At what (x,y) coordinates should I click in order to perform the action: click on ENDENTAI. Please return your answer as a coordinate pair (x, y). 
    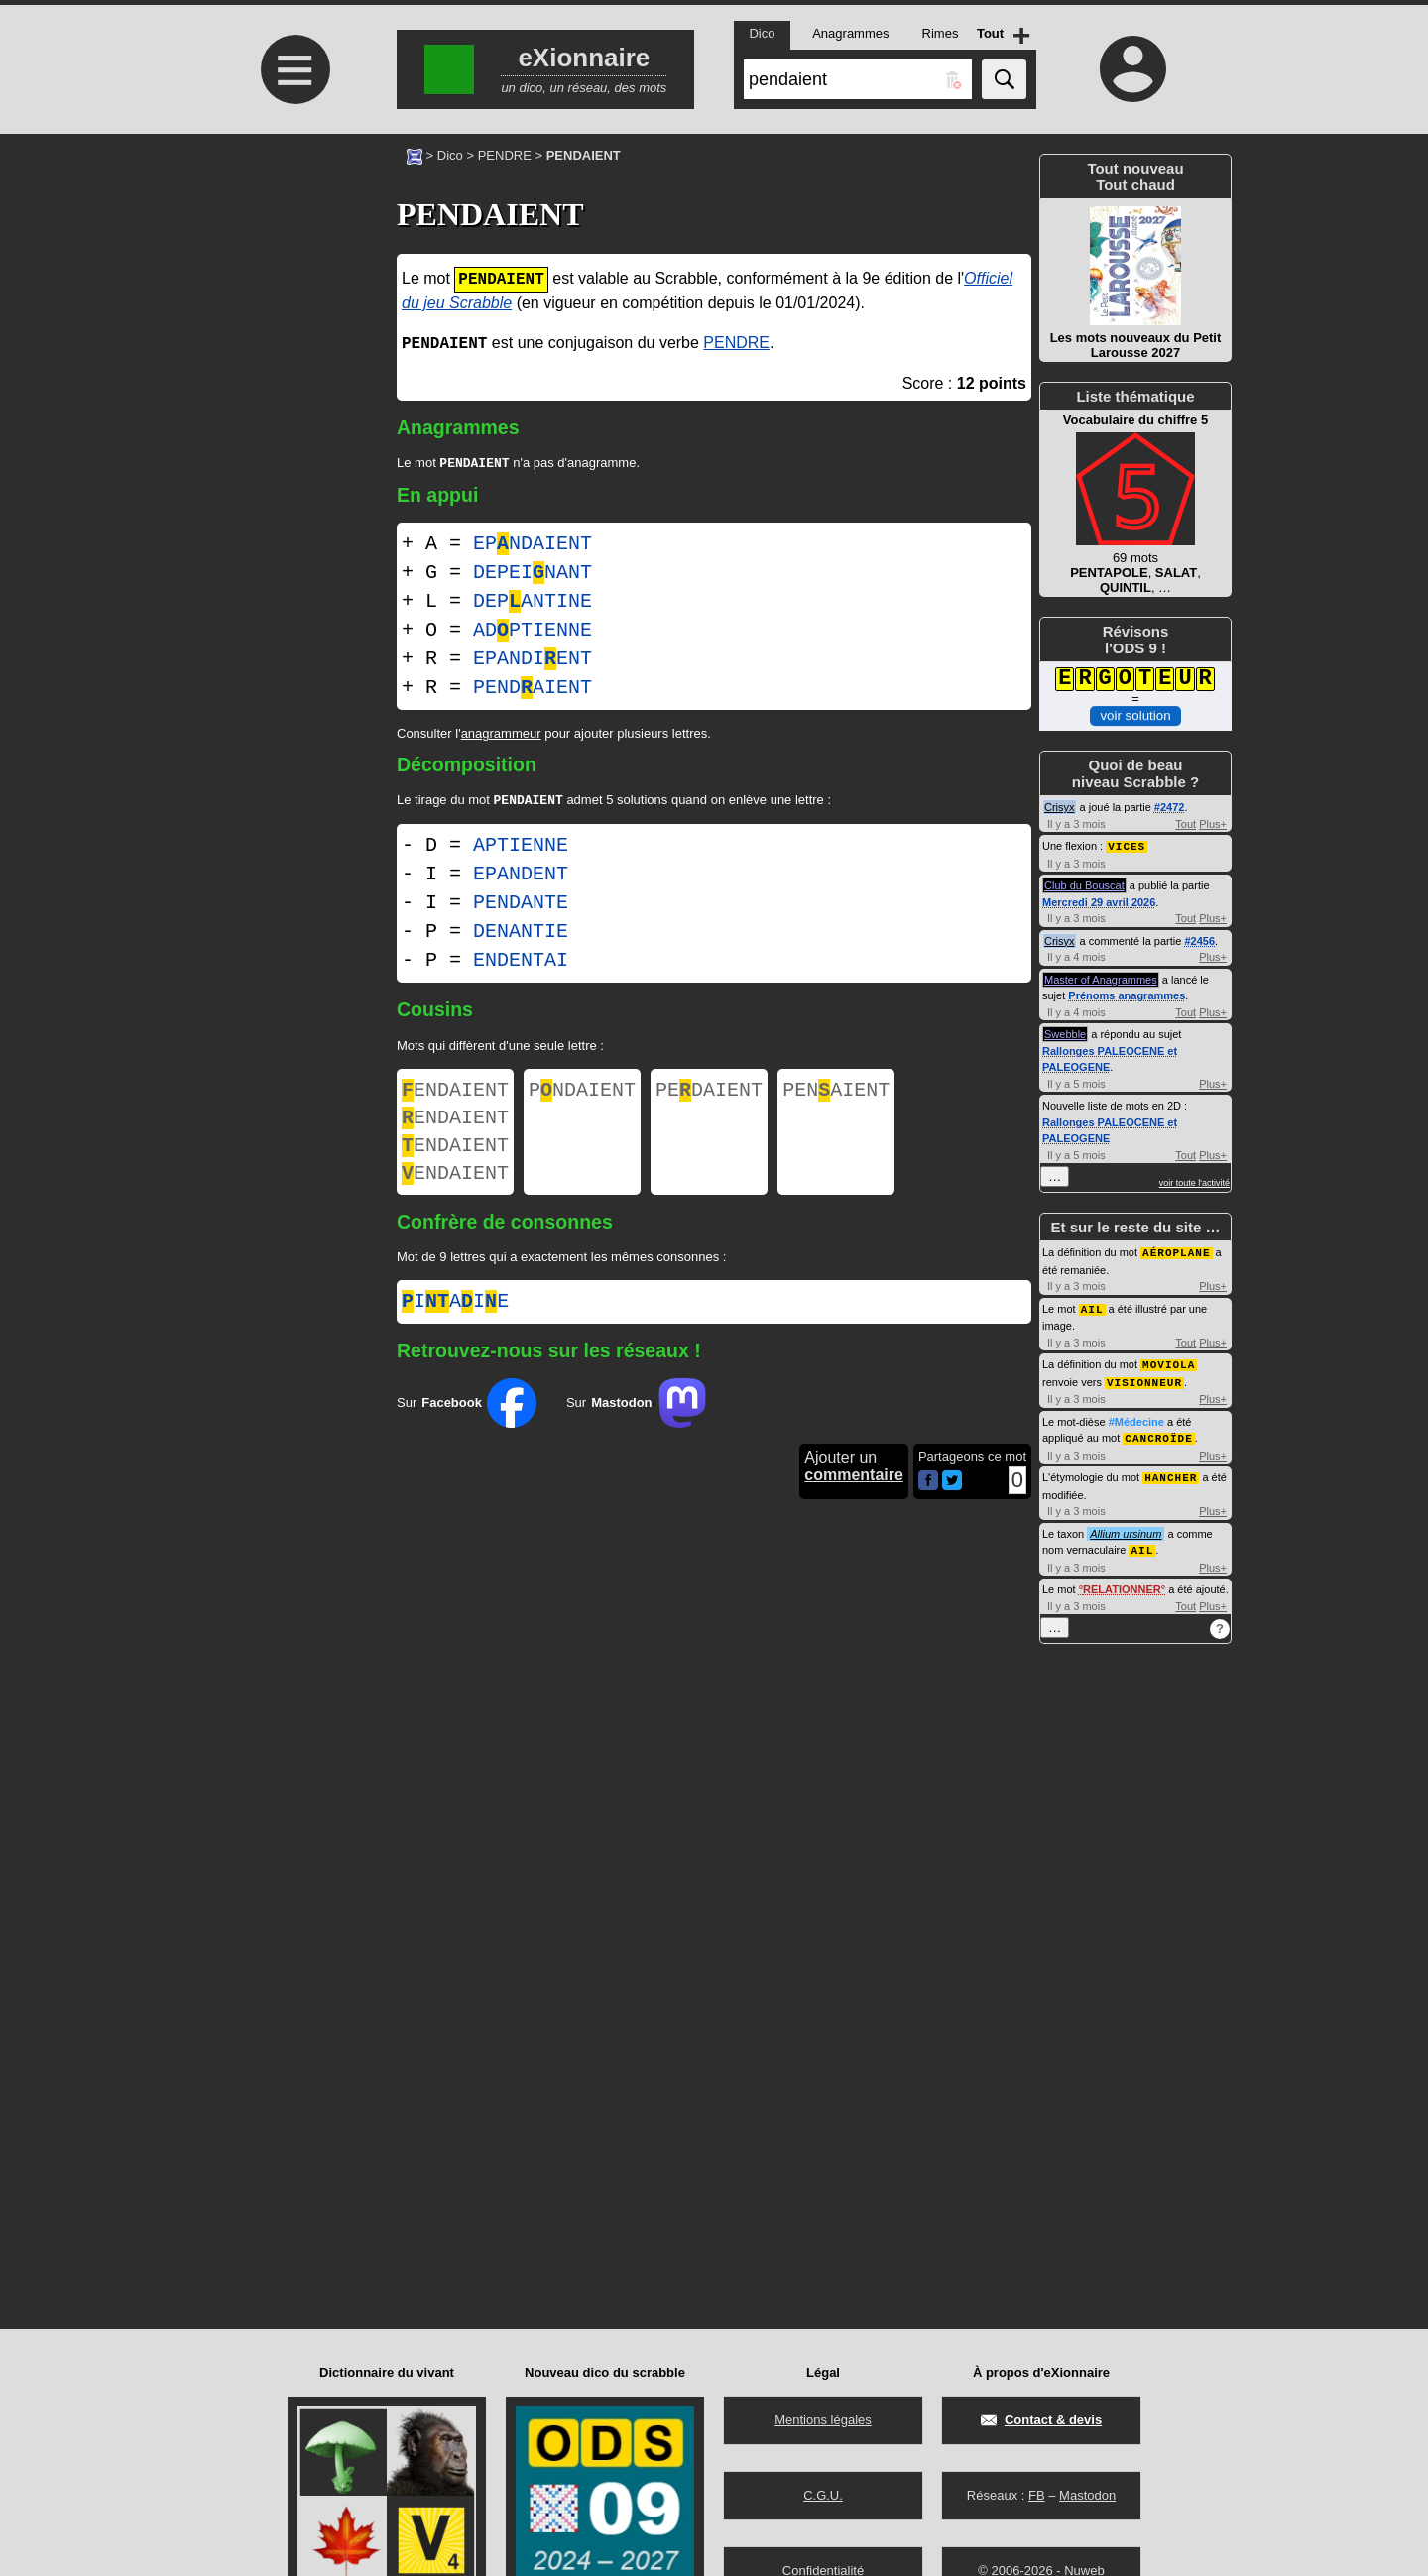
    Looking at the image, I should click on (520, 964).